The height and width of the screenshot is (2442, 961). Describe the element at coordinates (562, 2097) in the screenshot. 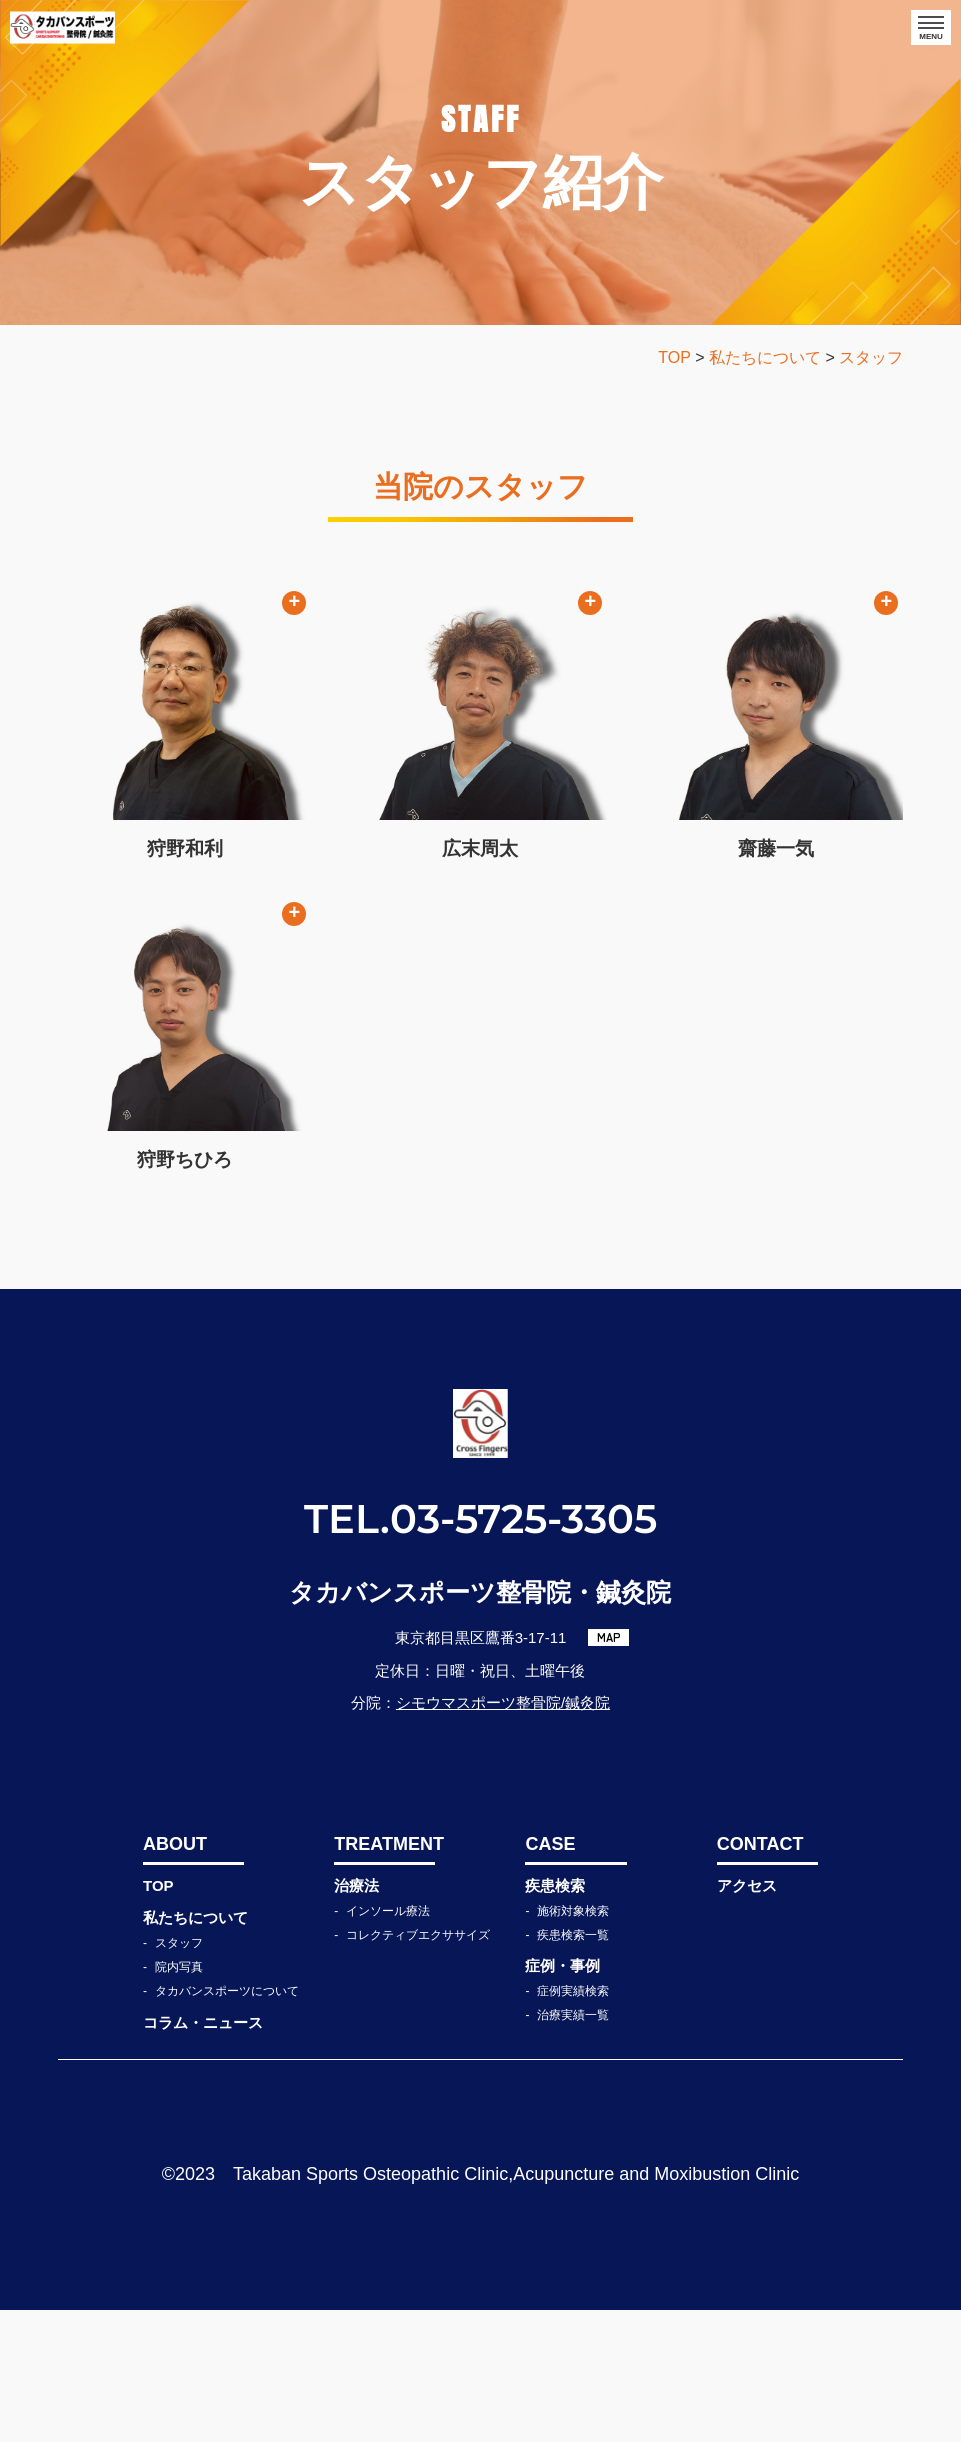

I see `症例・事例` at that location.